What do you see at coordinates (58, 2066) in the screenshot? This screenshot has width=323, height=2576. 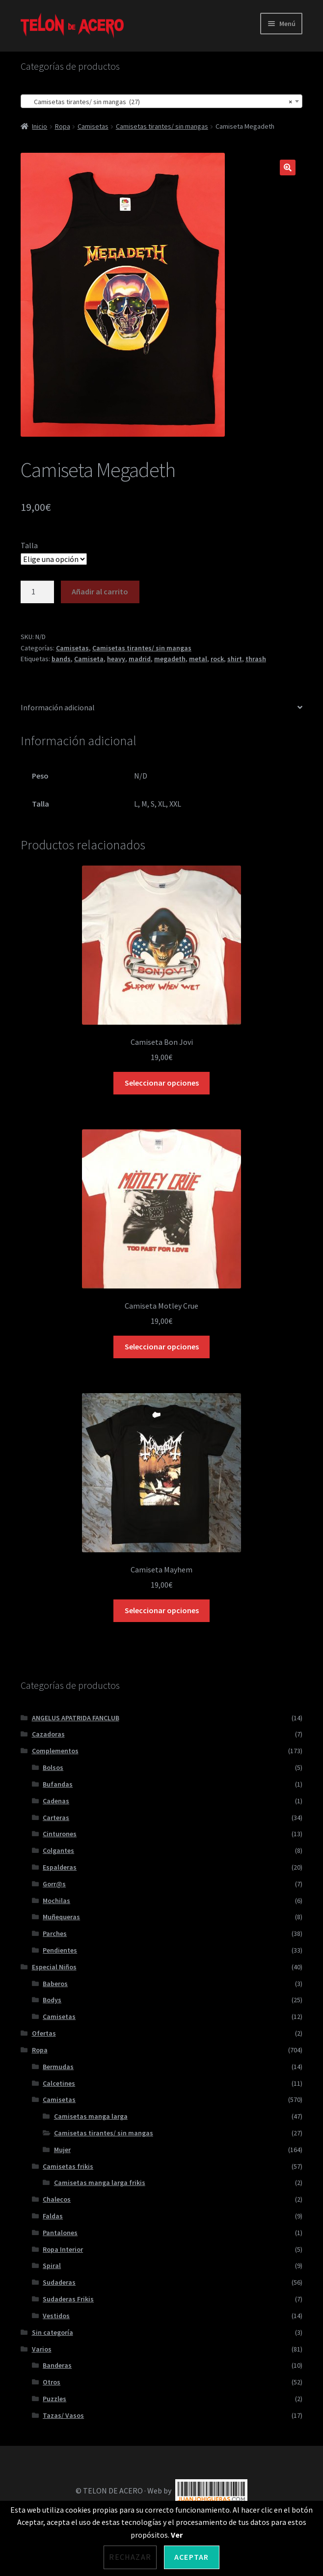 I see `Bermudas` at bounding box center [58, 2066].